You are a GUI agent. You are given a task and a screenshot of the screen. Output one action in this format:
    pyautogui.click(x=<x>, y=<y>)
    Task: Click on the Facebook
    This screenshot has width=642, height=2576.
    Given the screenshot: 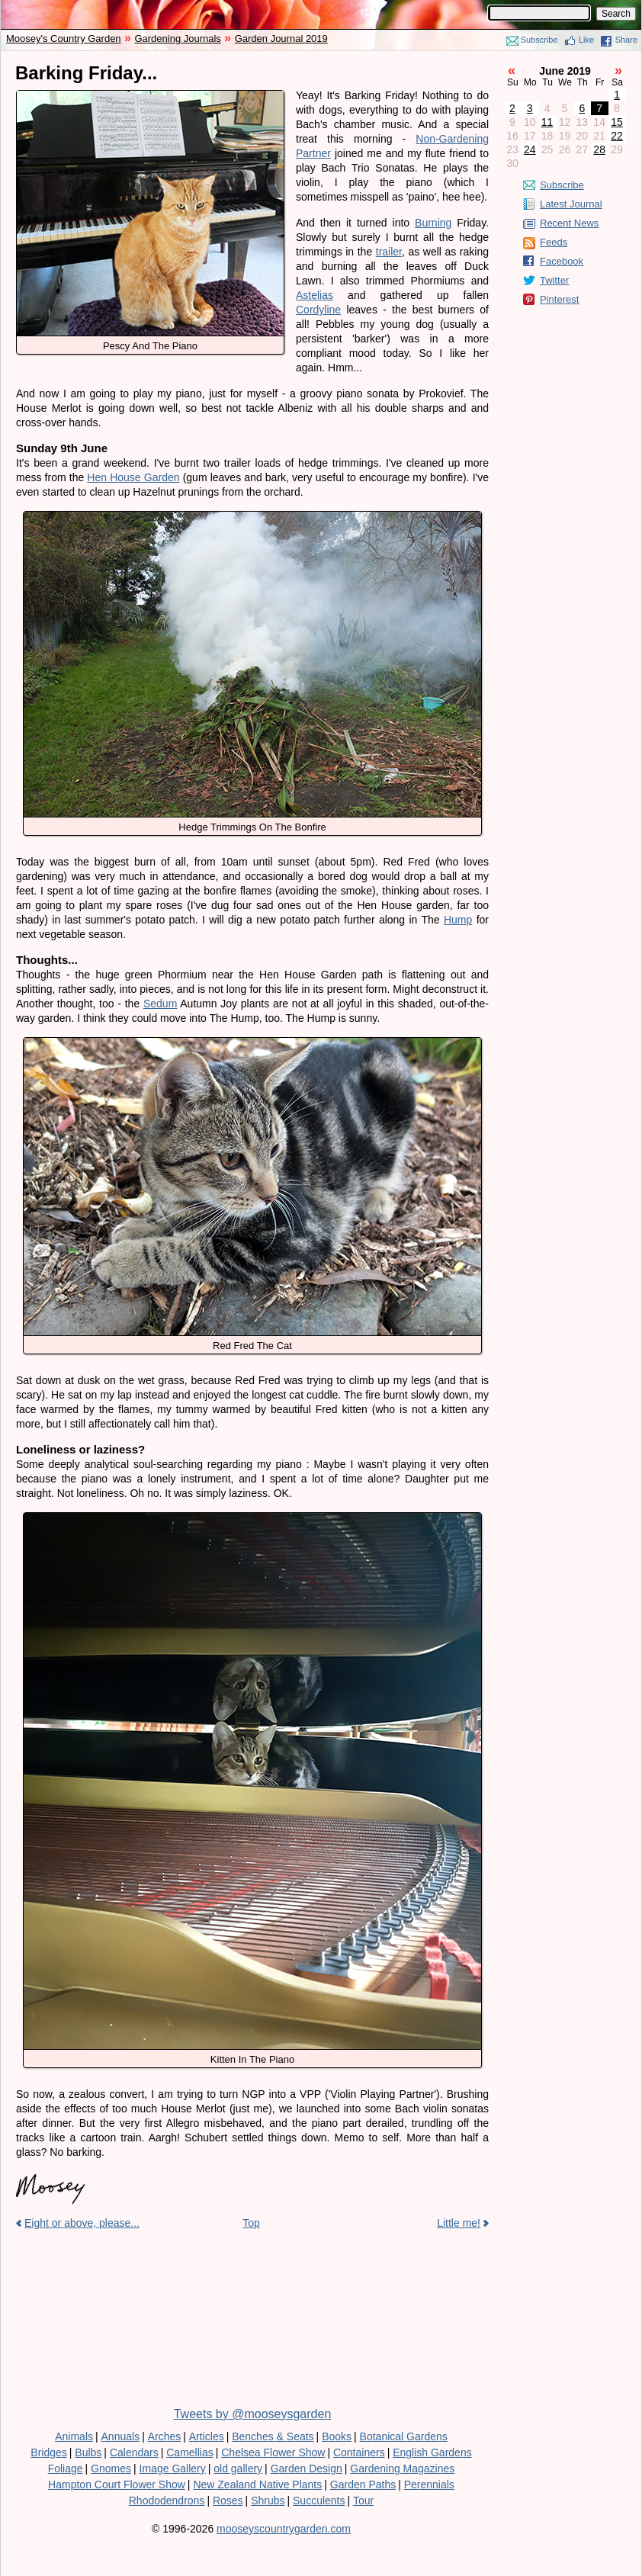 What is the action you would take?
    pyautogui.click(x=561, y=261)
    